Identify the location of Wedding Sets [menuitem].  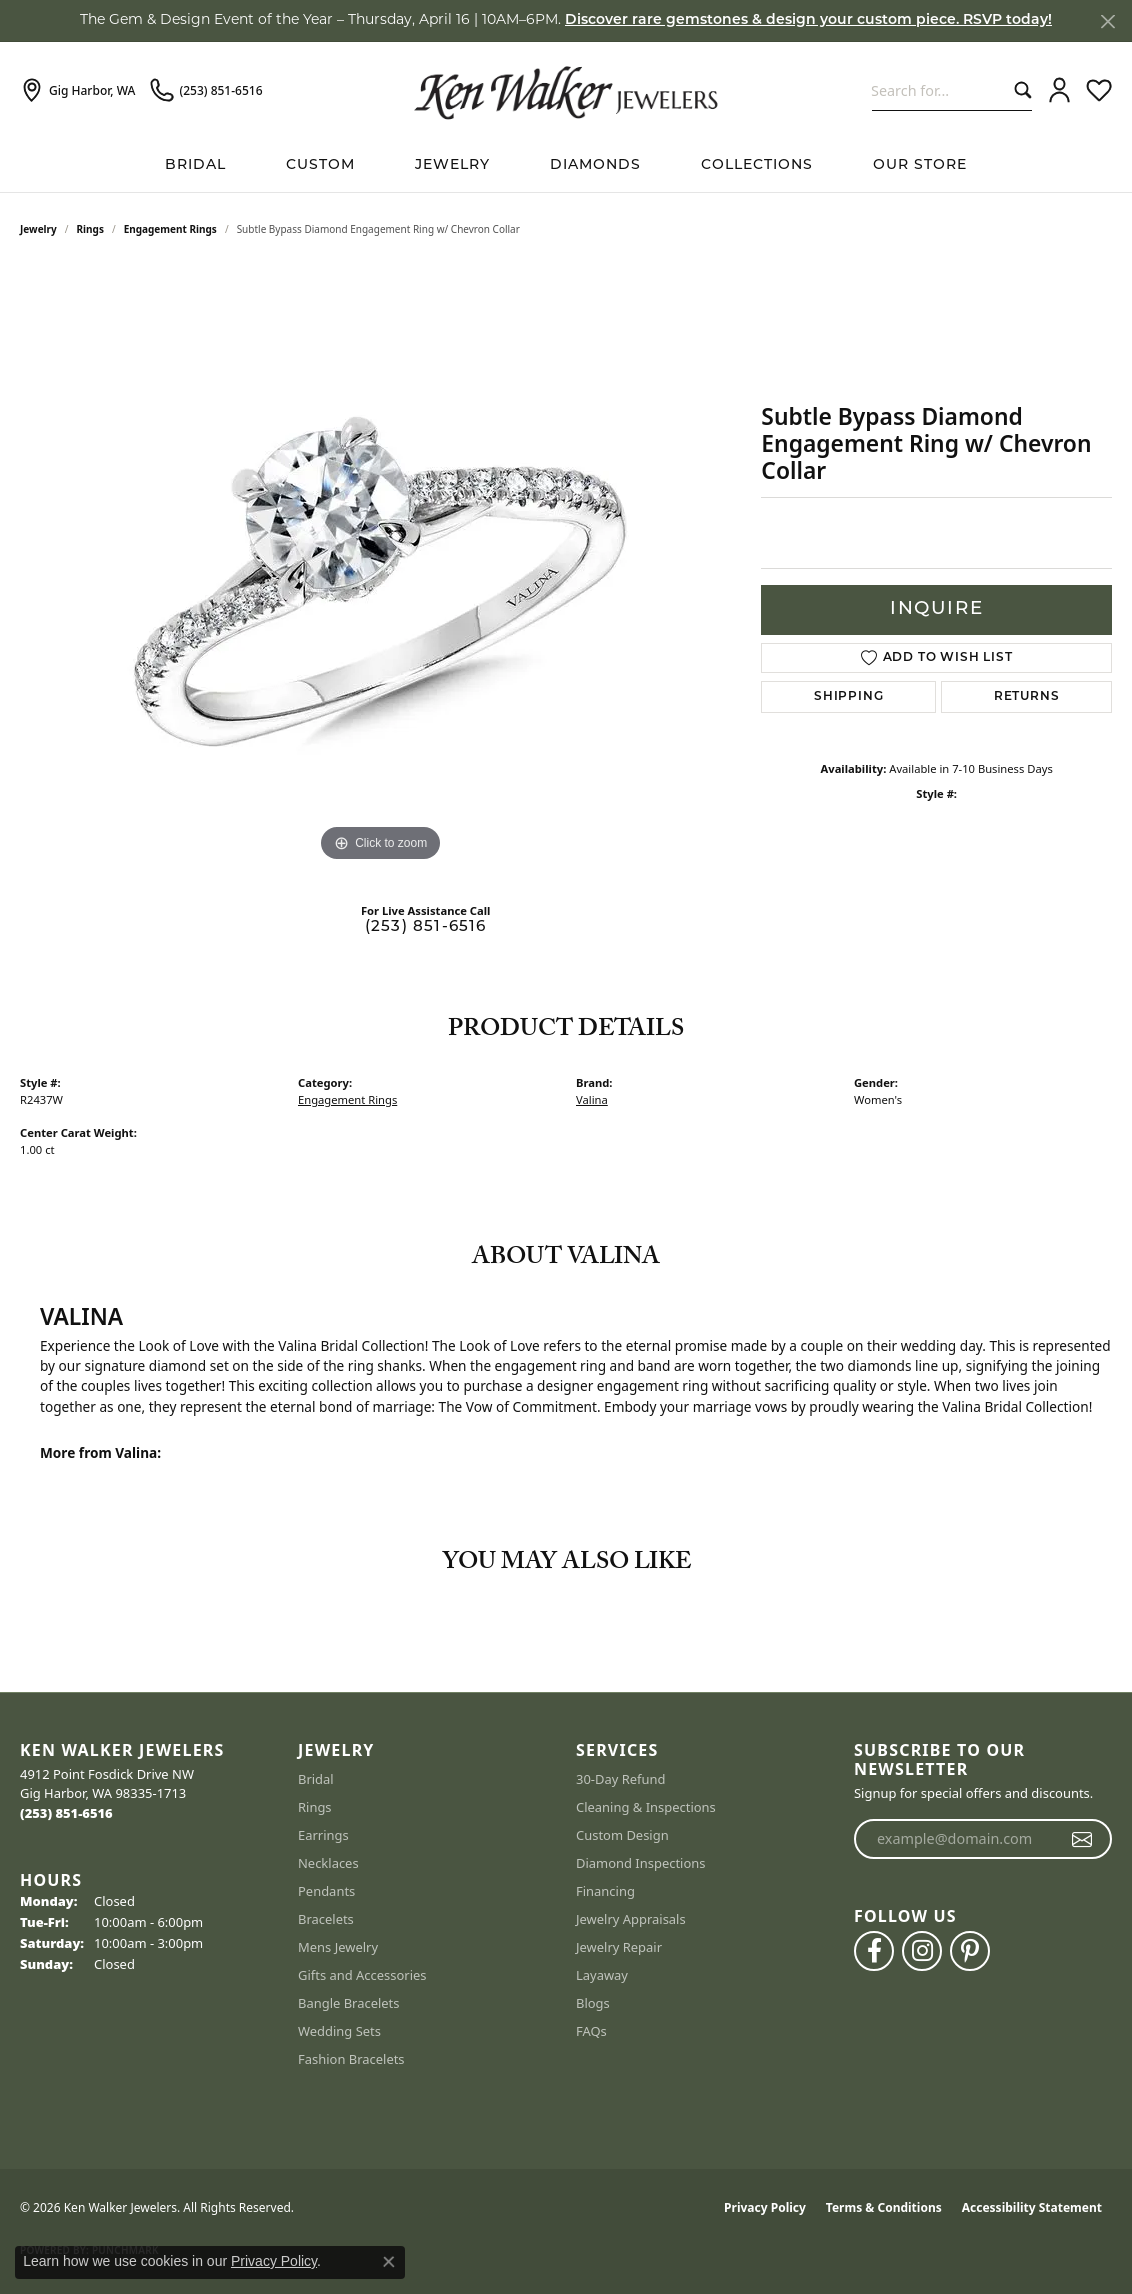
(339, 2031).